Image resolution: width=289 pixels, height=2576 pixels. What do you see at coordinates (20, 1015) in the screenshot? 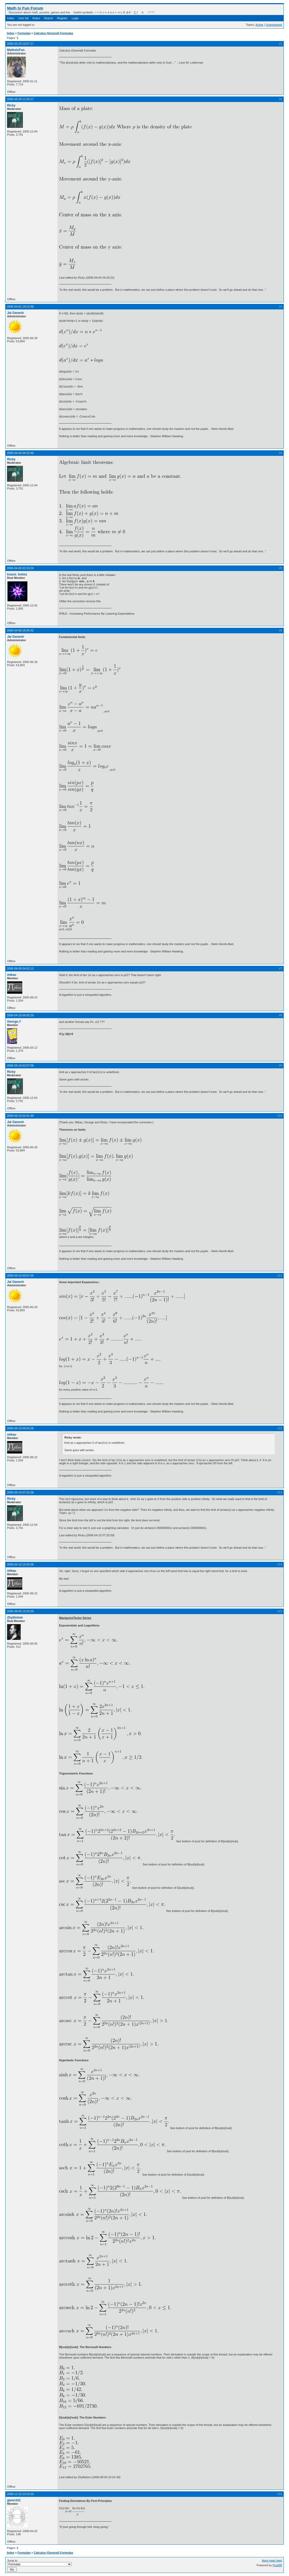
I see `2006-04-10 00:42:20` at bounding box center [20, 1015].